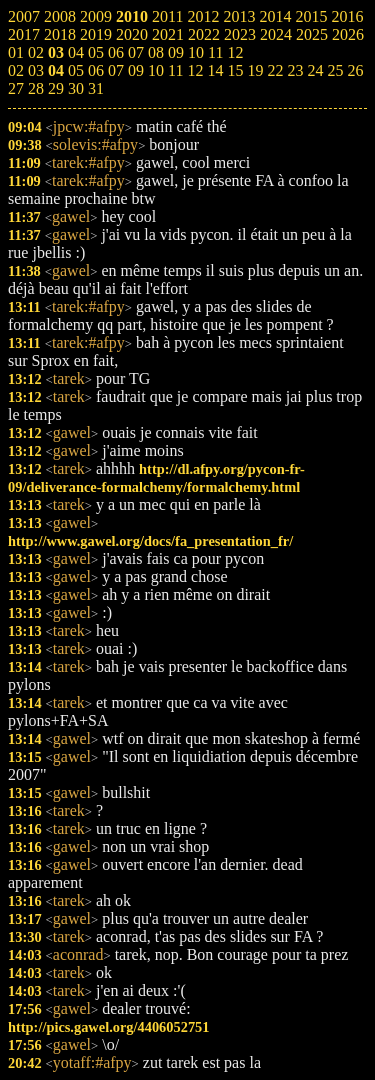 This screenshot has width=375, height=1080. Describe the element at coordinates (76, 70) in the screenshot. I see `05` at that location.